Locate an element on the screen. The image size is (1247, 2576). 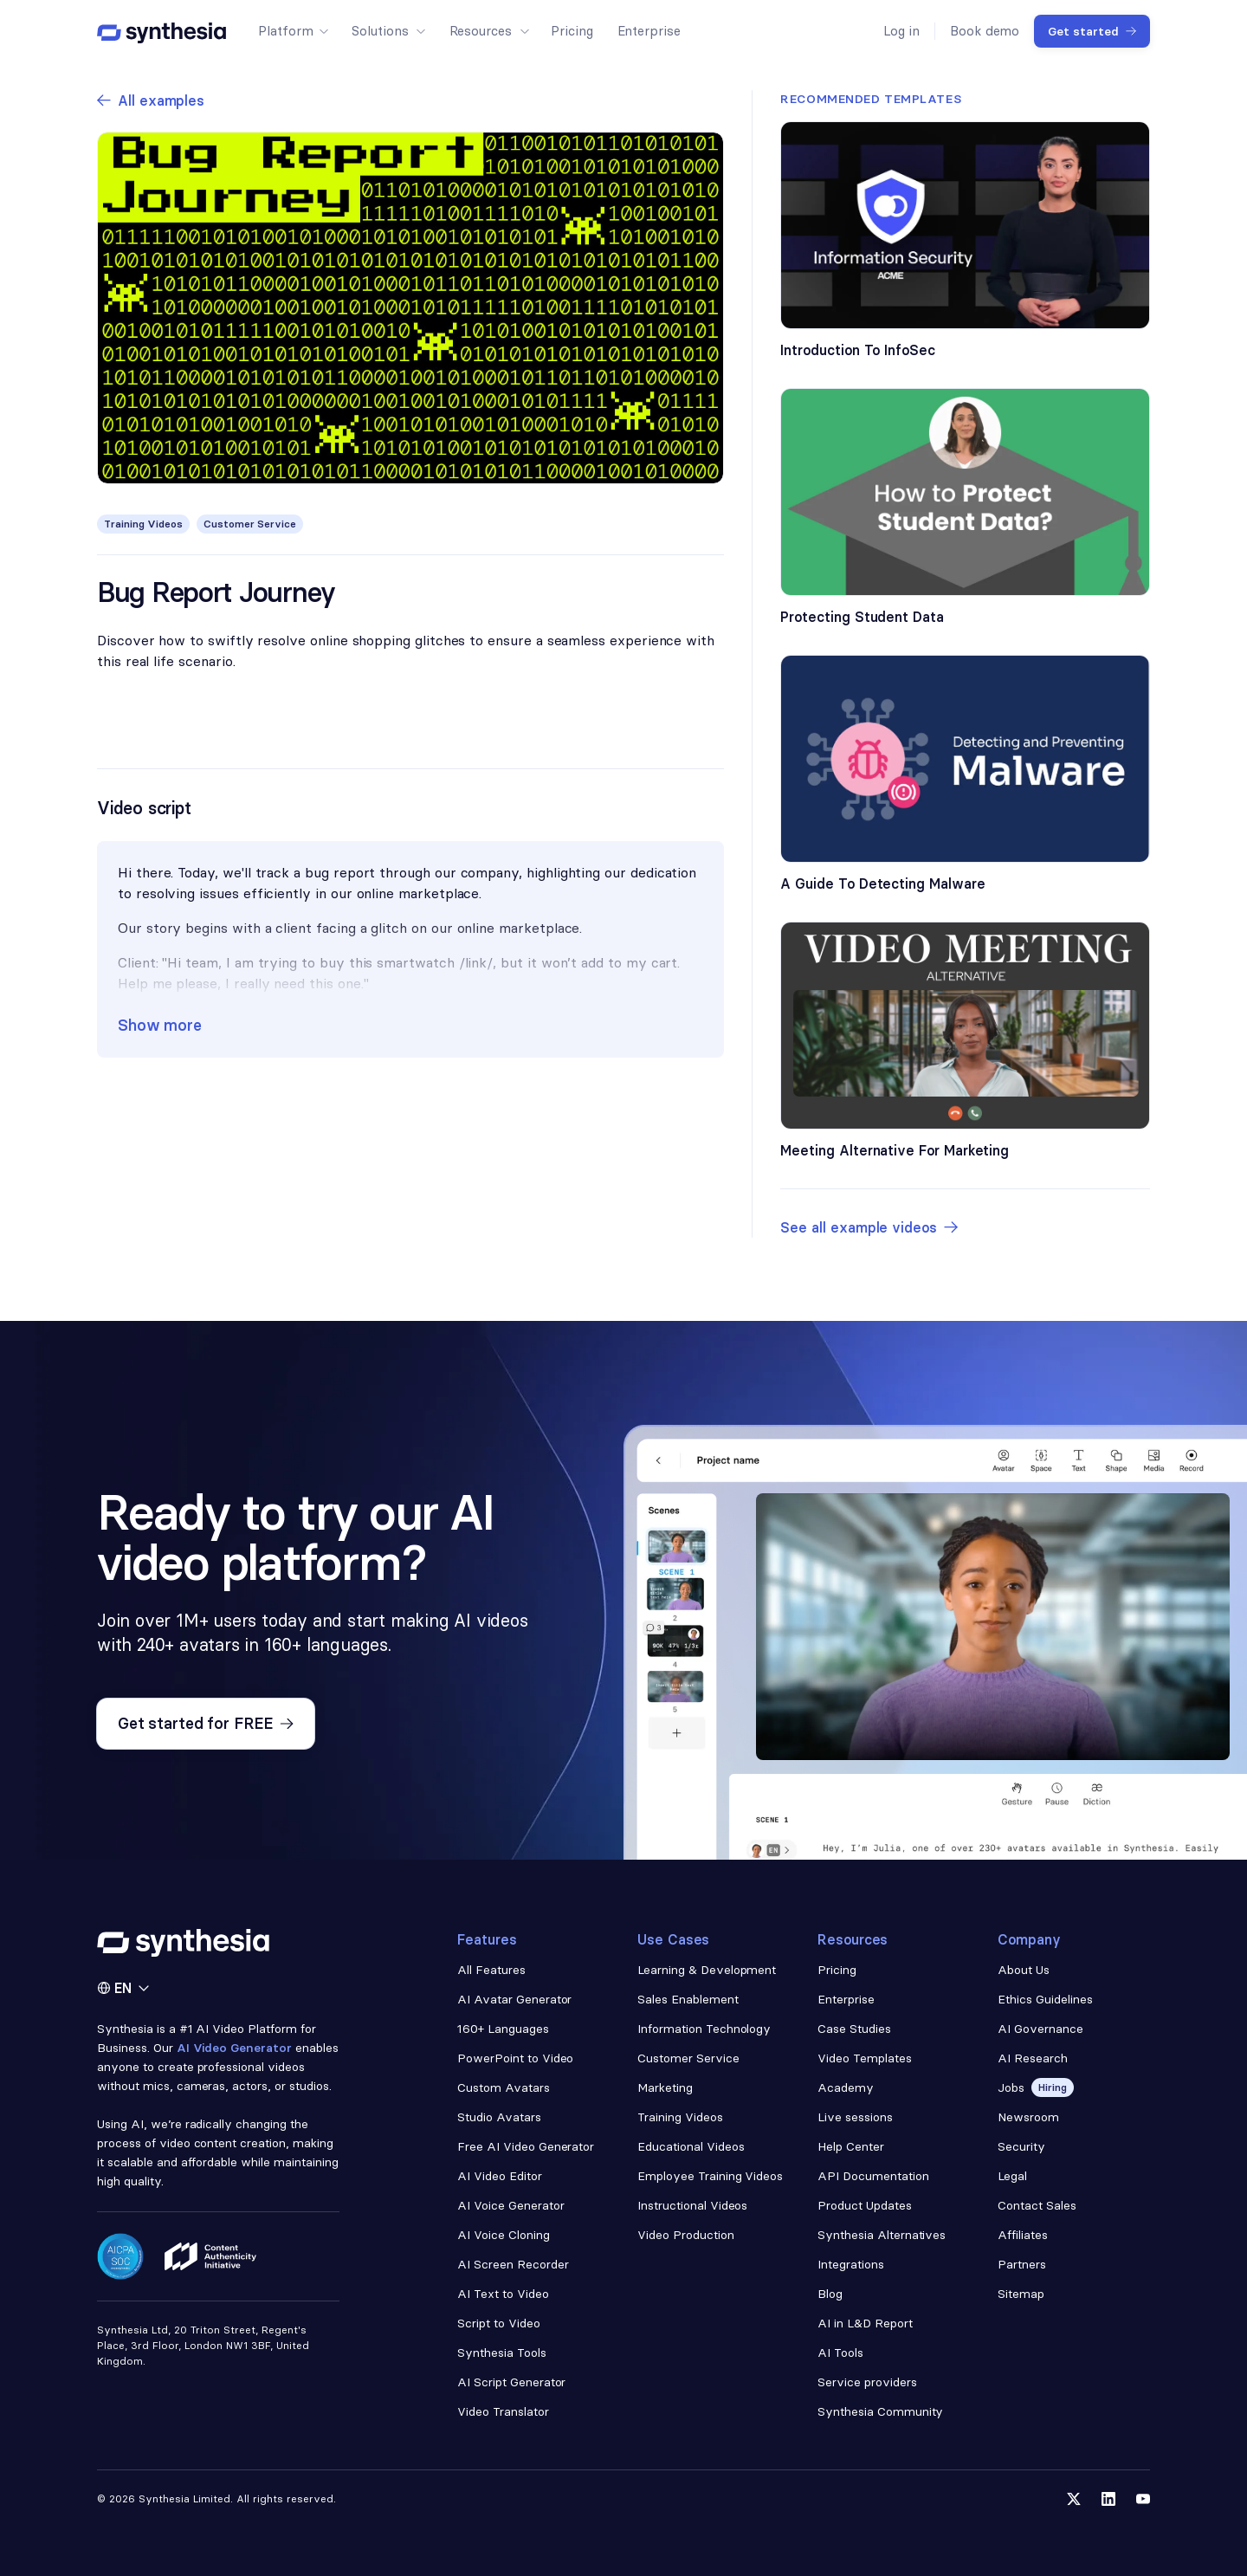
AI in L&D Report is located at coordinates (865, 2323).